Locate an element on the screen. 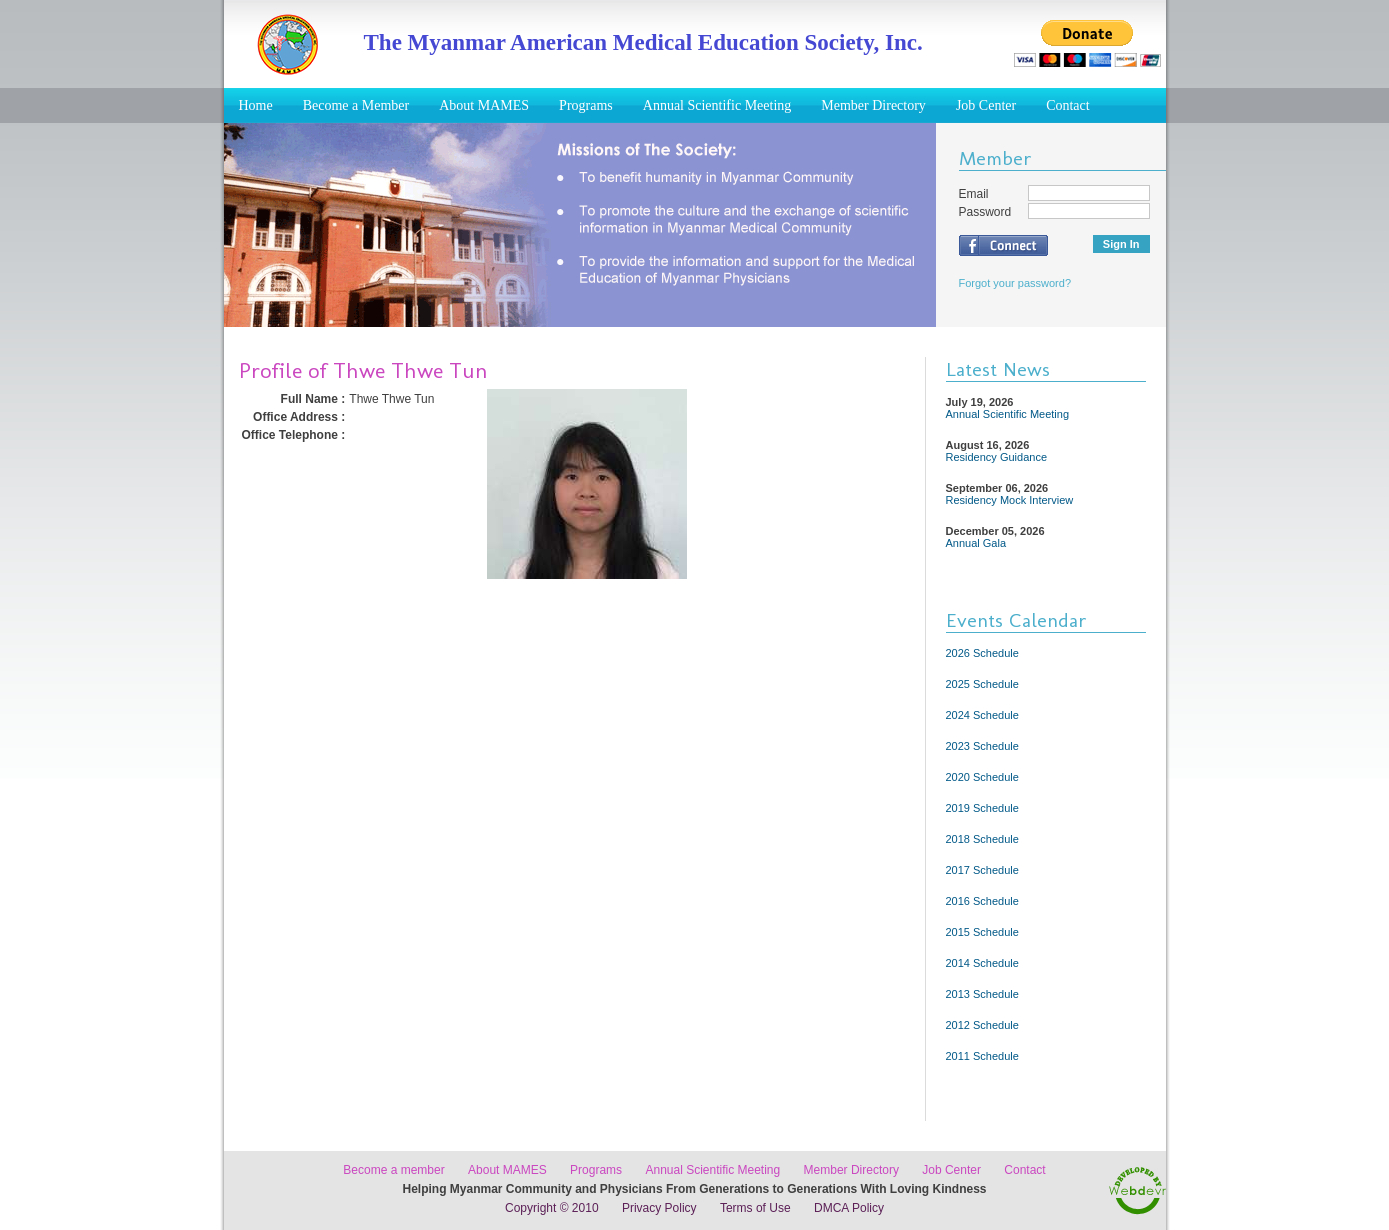  2016 Schedule is located at coordinates (982, 901).